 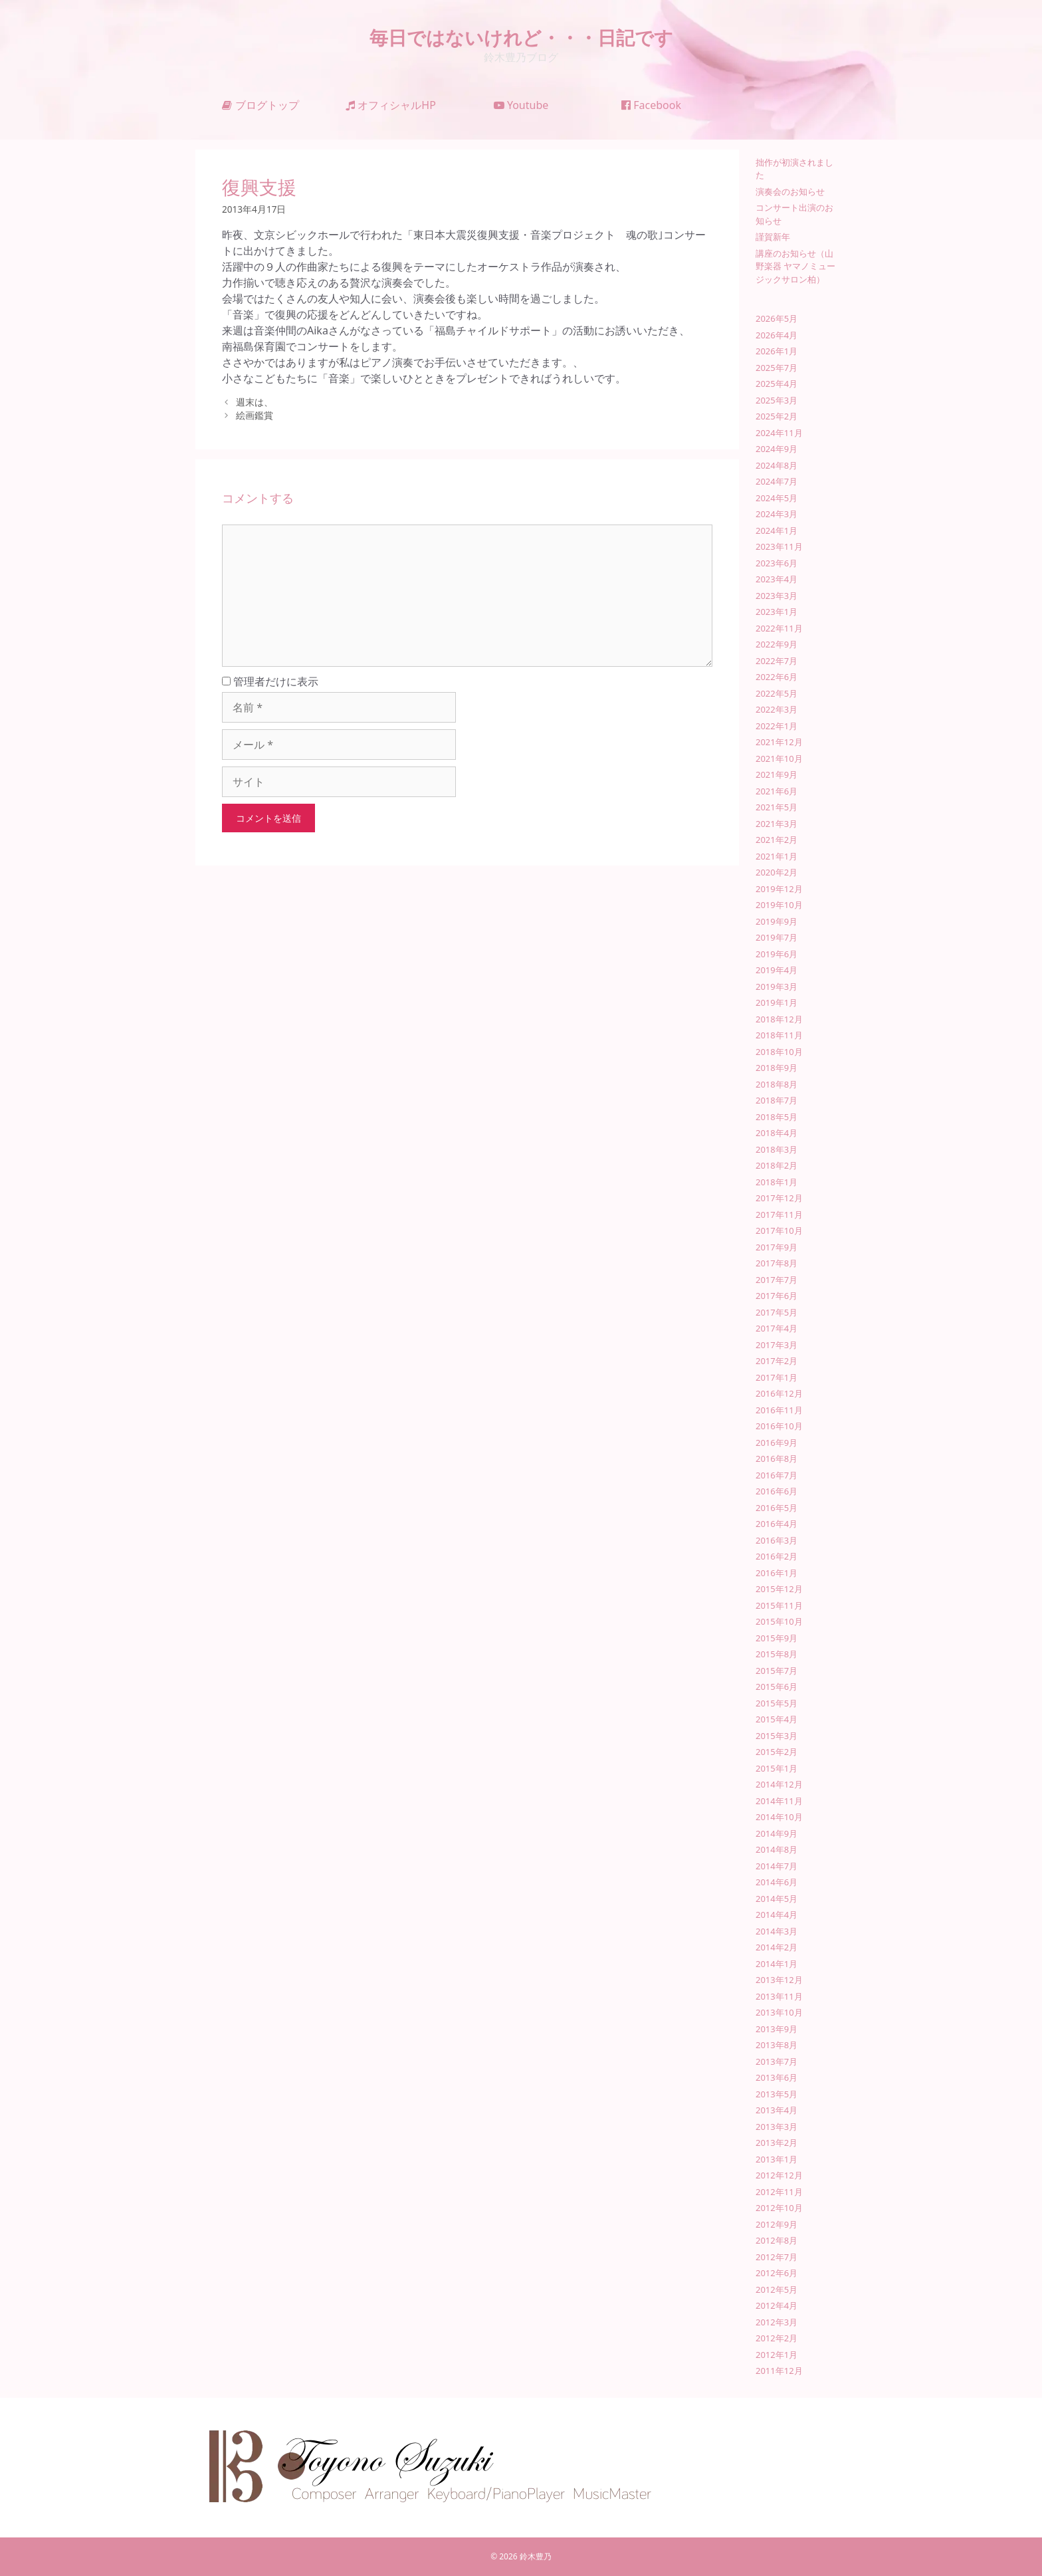 I want to click on 2013年11月, so click(x=779, y=1996).